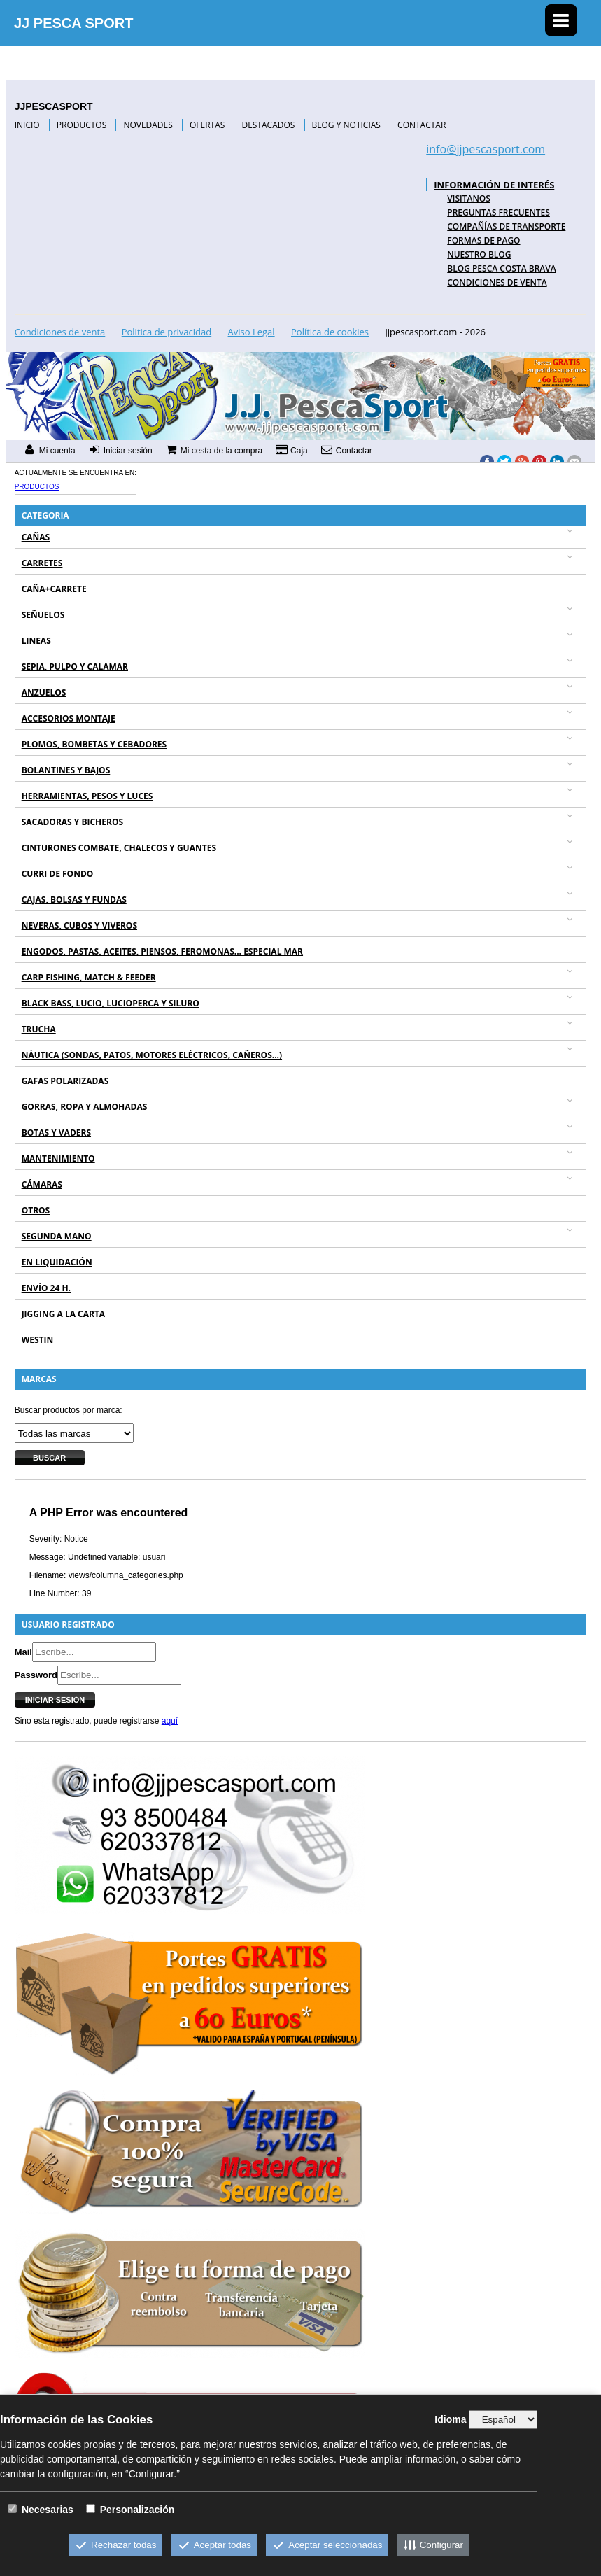 This screenshot has width=601, height=2576. What do you see at coordinates (57, 1262) in the screenshot?
I see `EN LIQUIDACIÓN` at bounding box center [57, 1262].